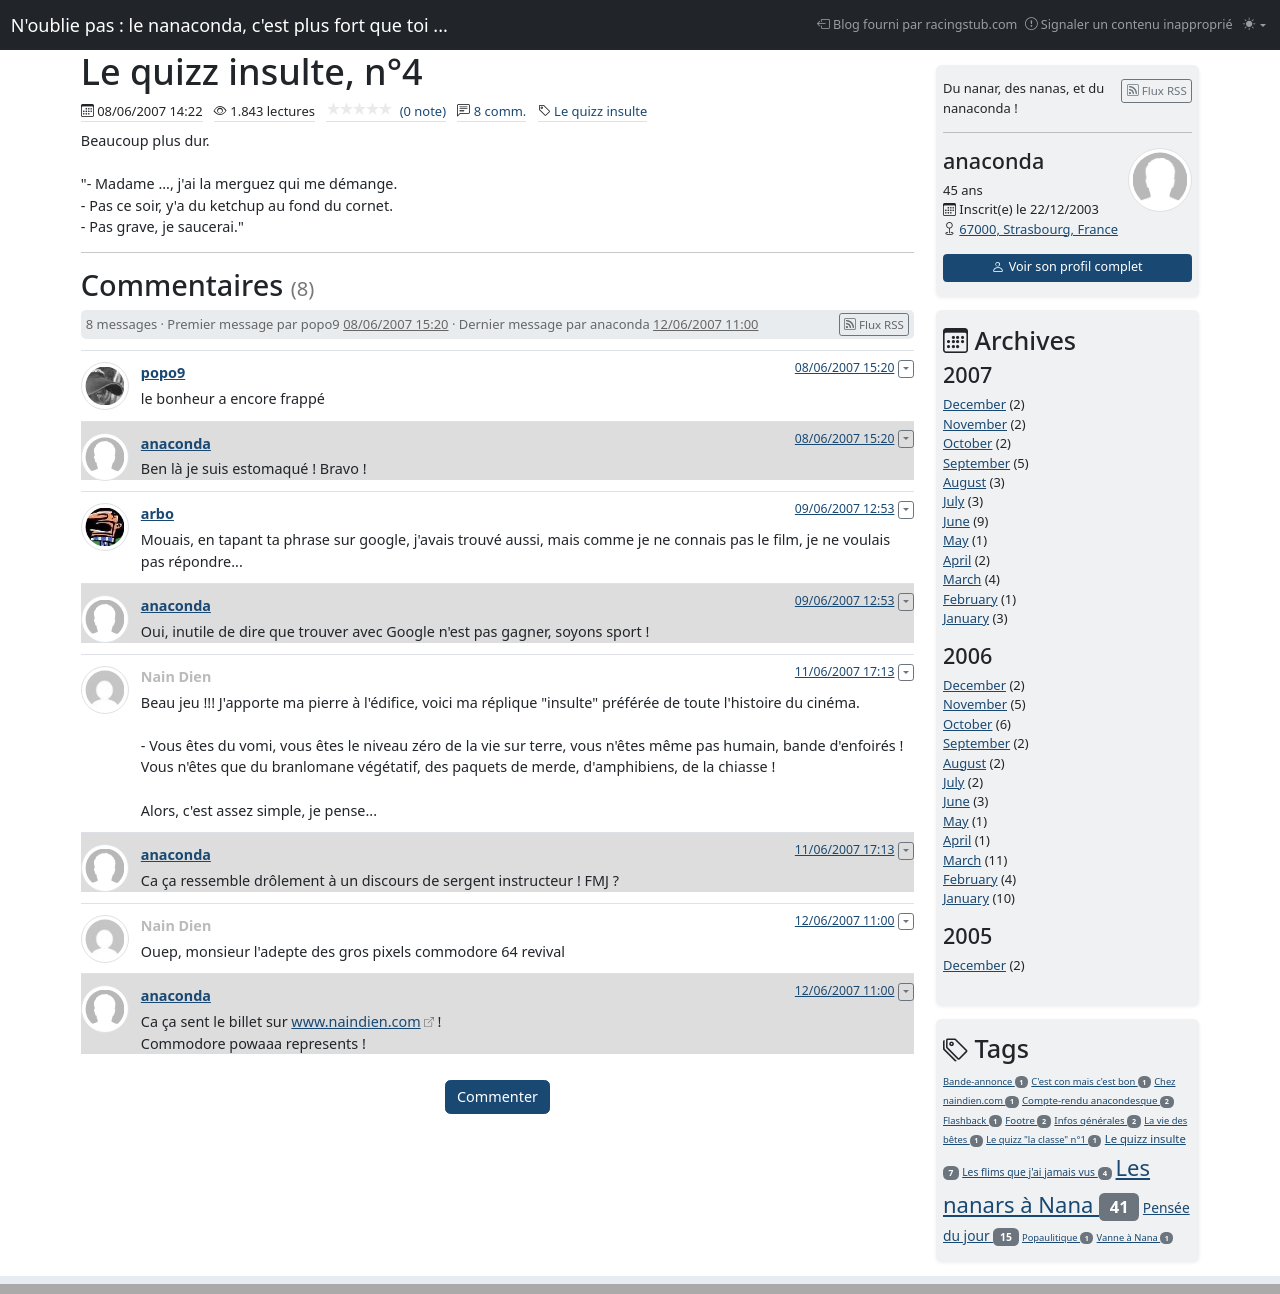 The height and width of the screenshot is (1294, 1280). I want to click on December, so click(974, 404).